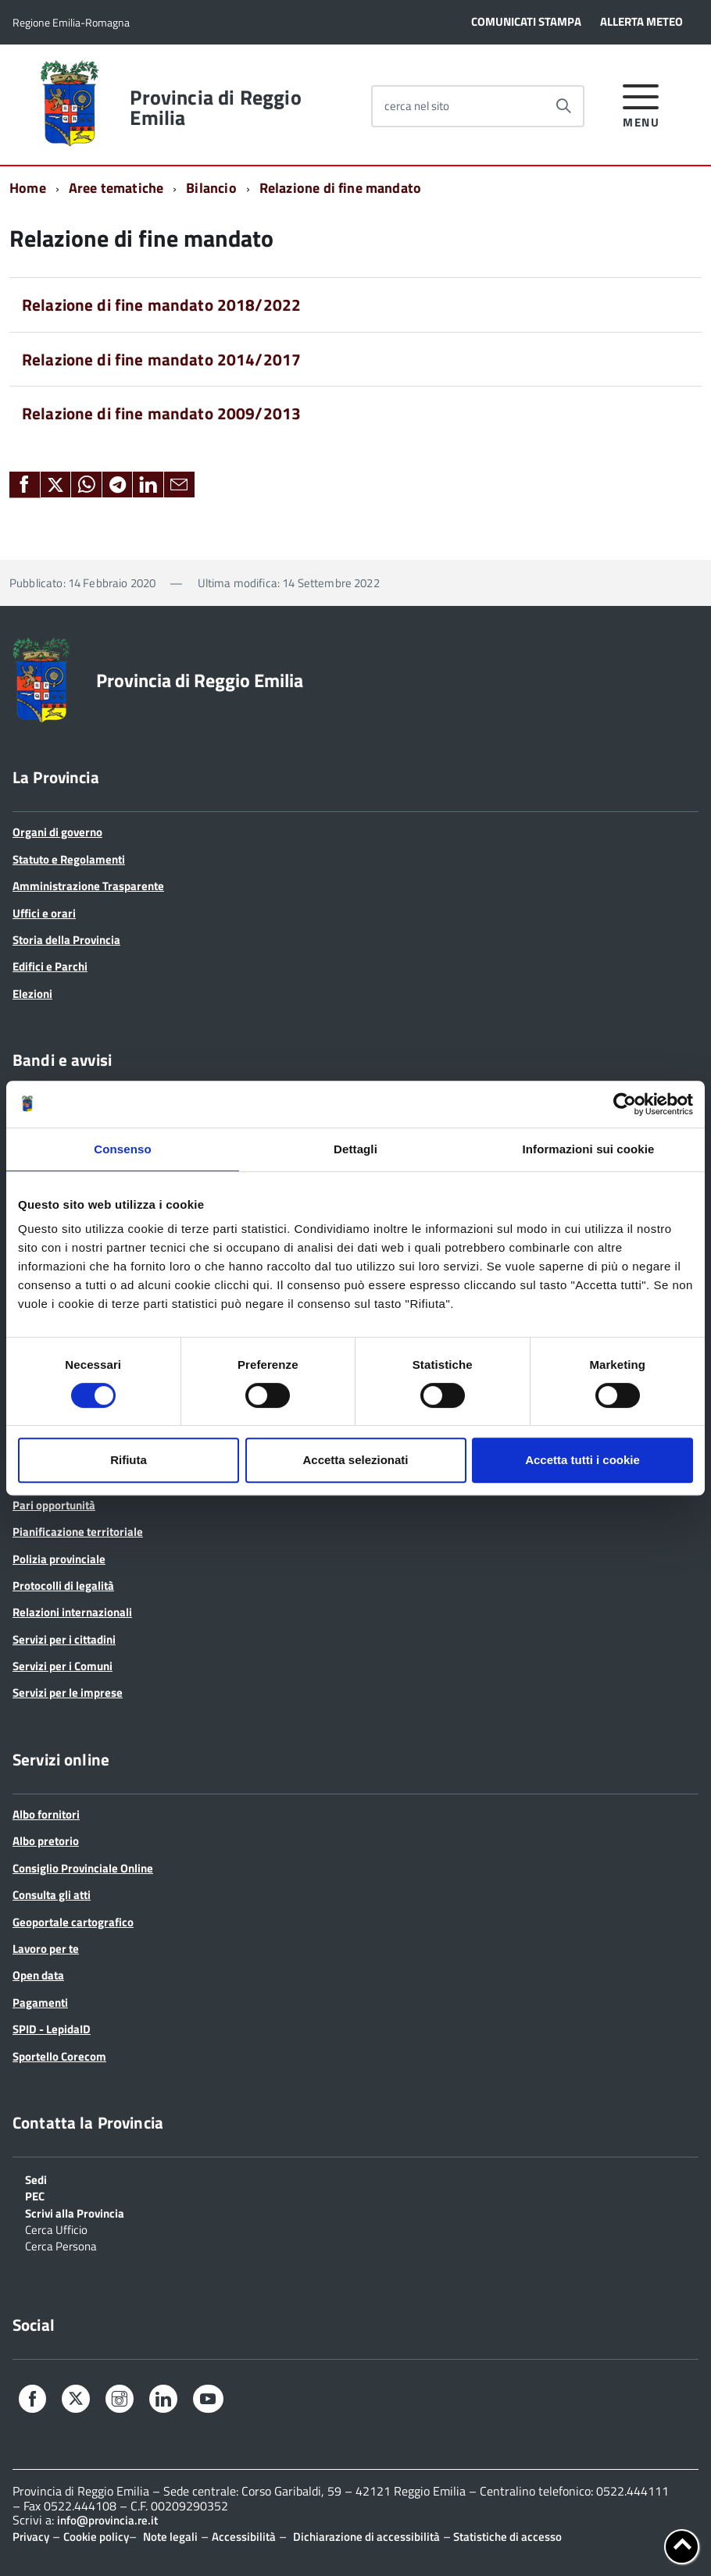 The width and height of the screenshot is (711, 2576). I want to click on Note legali, so click(170, 2537).